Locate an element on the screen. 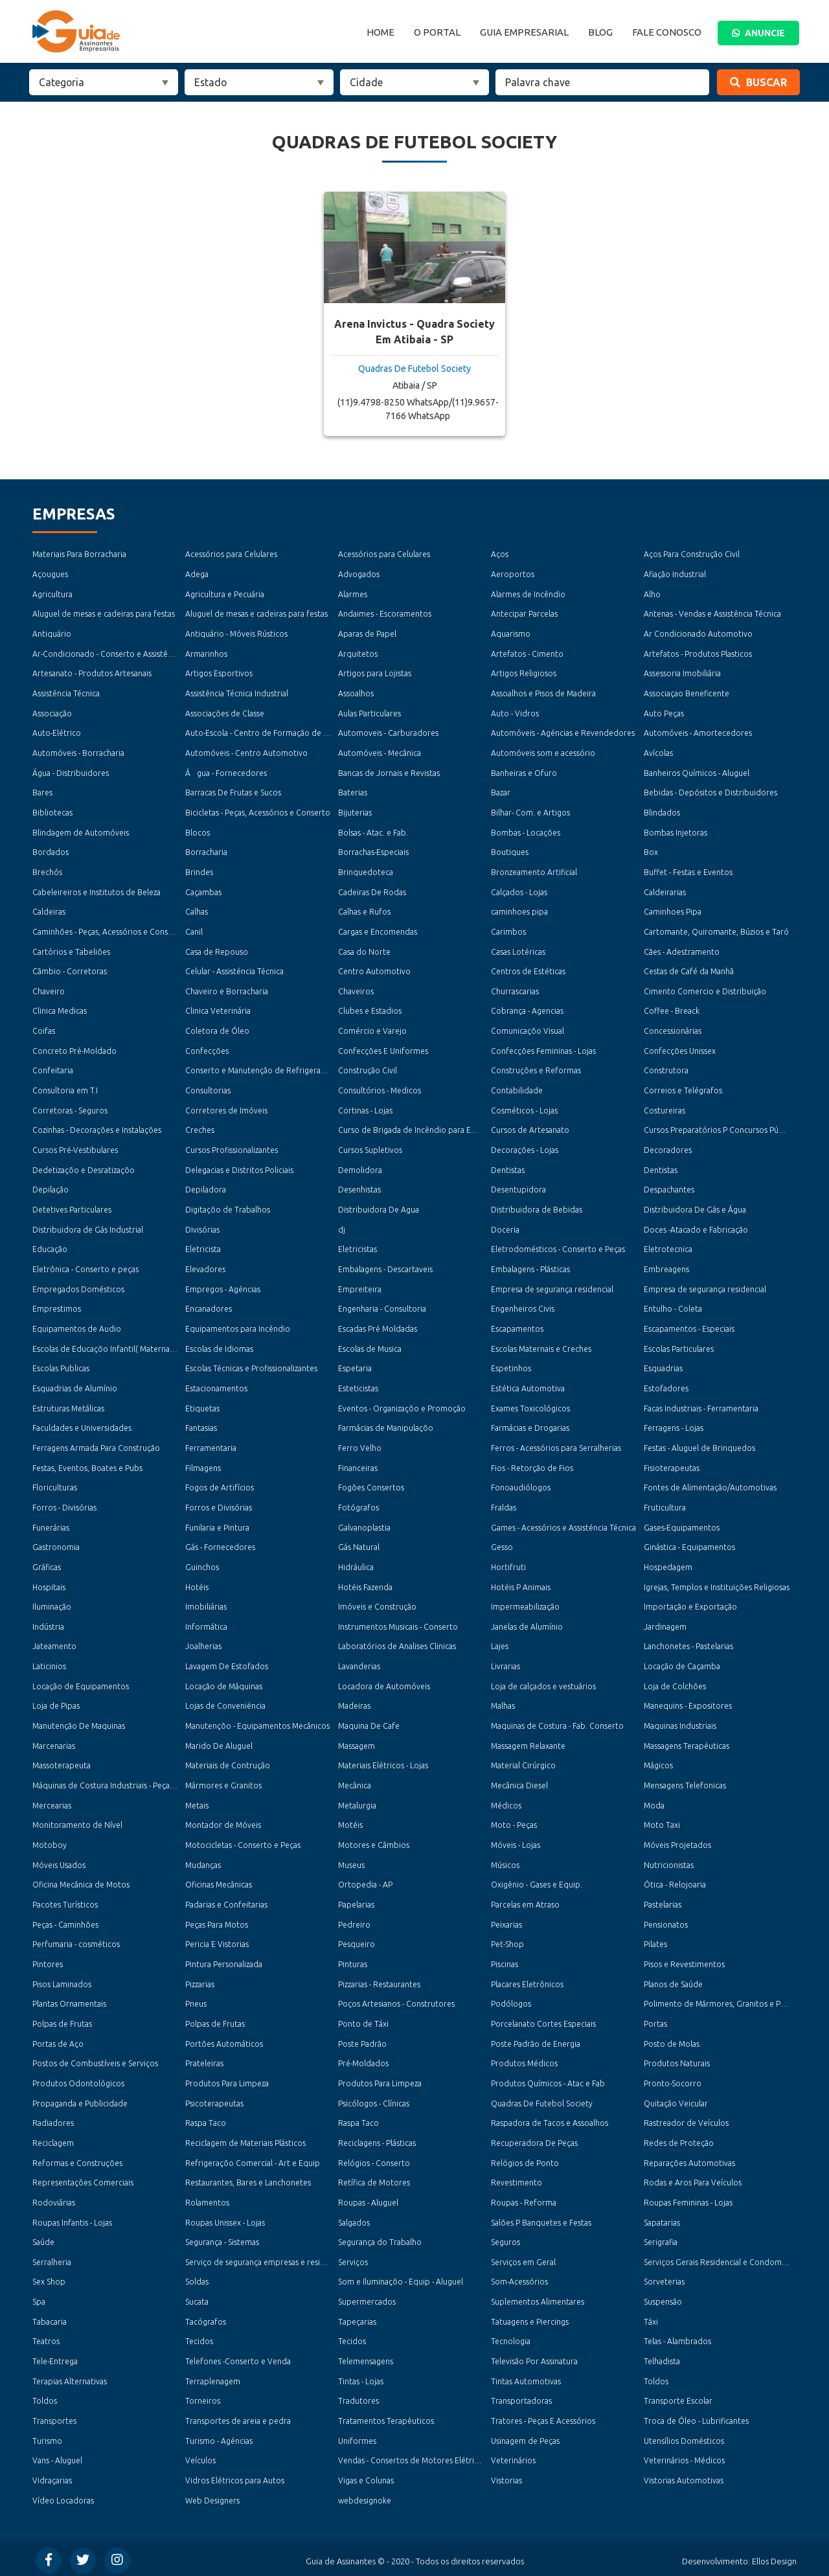  Tratamentos Terapêuticos is located at coordinates (385, 2417).